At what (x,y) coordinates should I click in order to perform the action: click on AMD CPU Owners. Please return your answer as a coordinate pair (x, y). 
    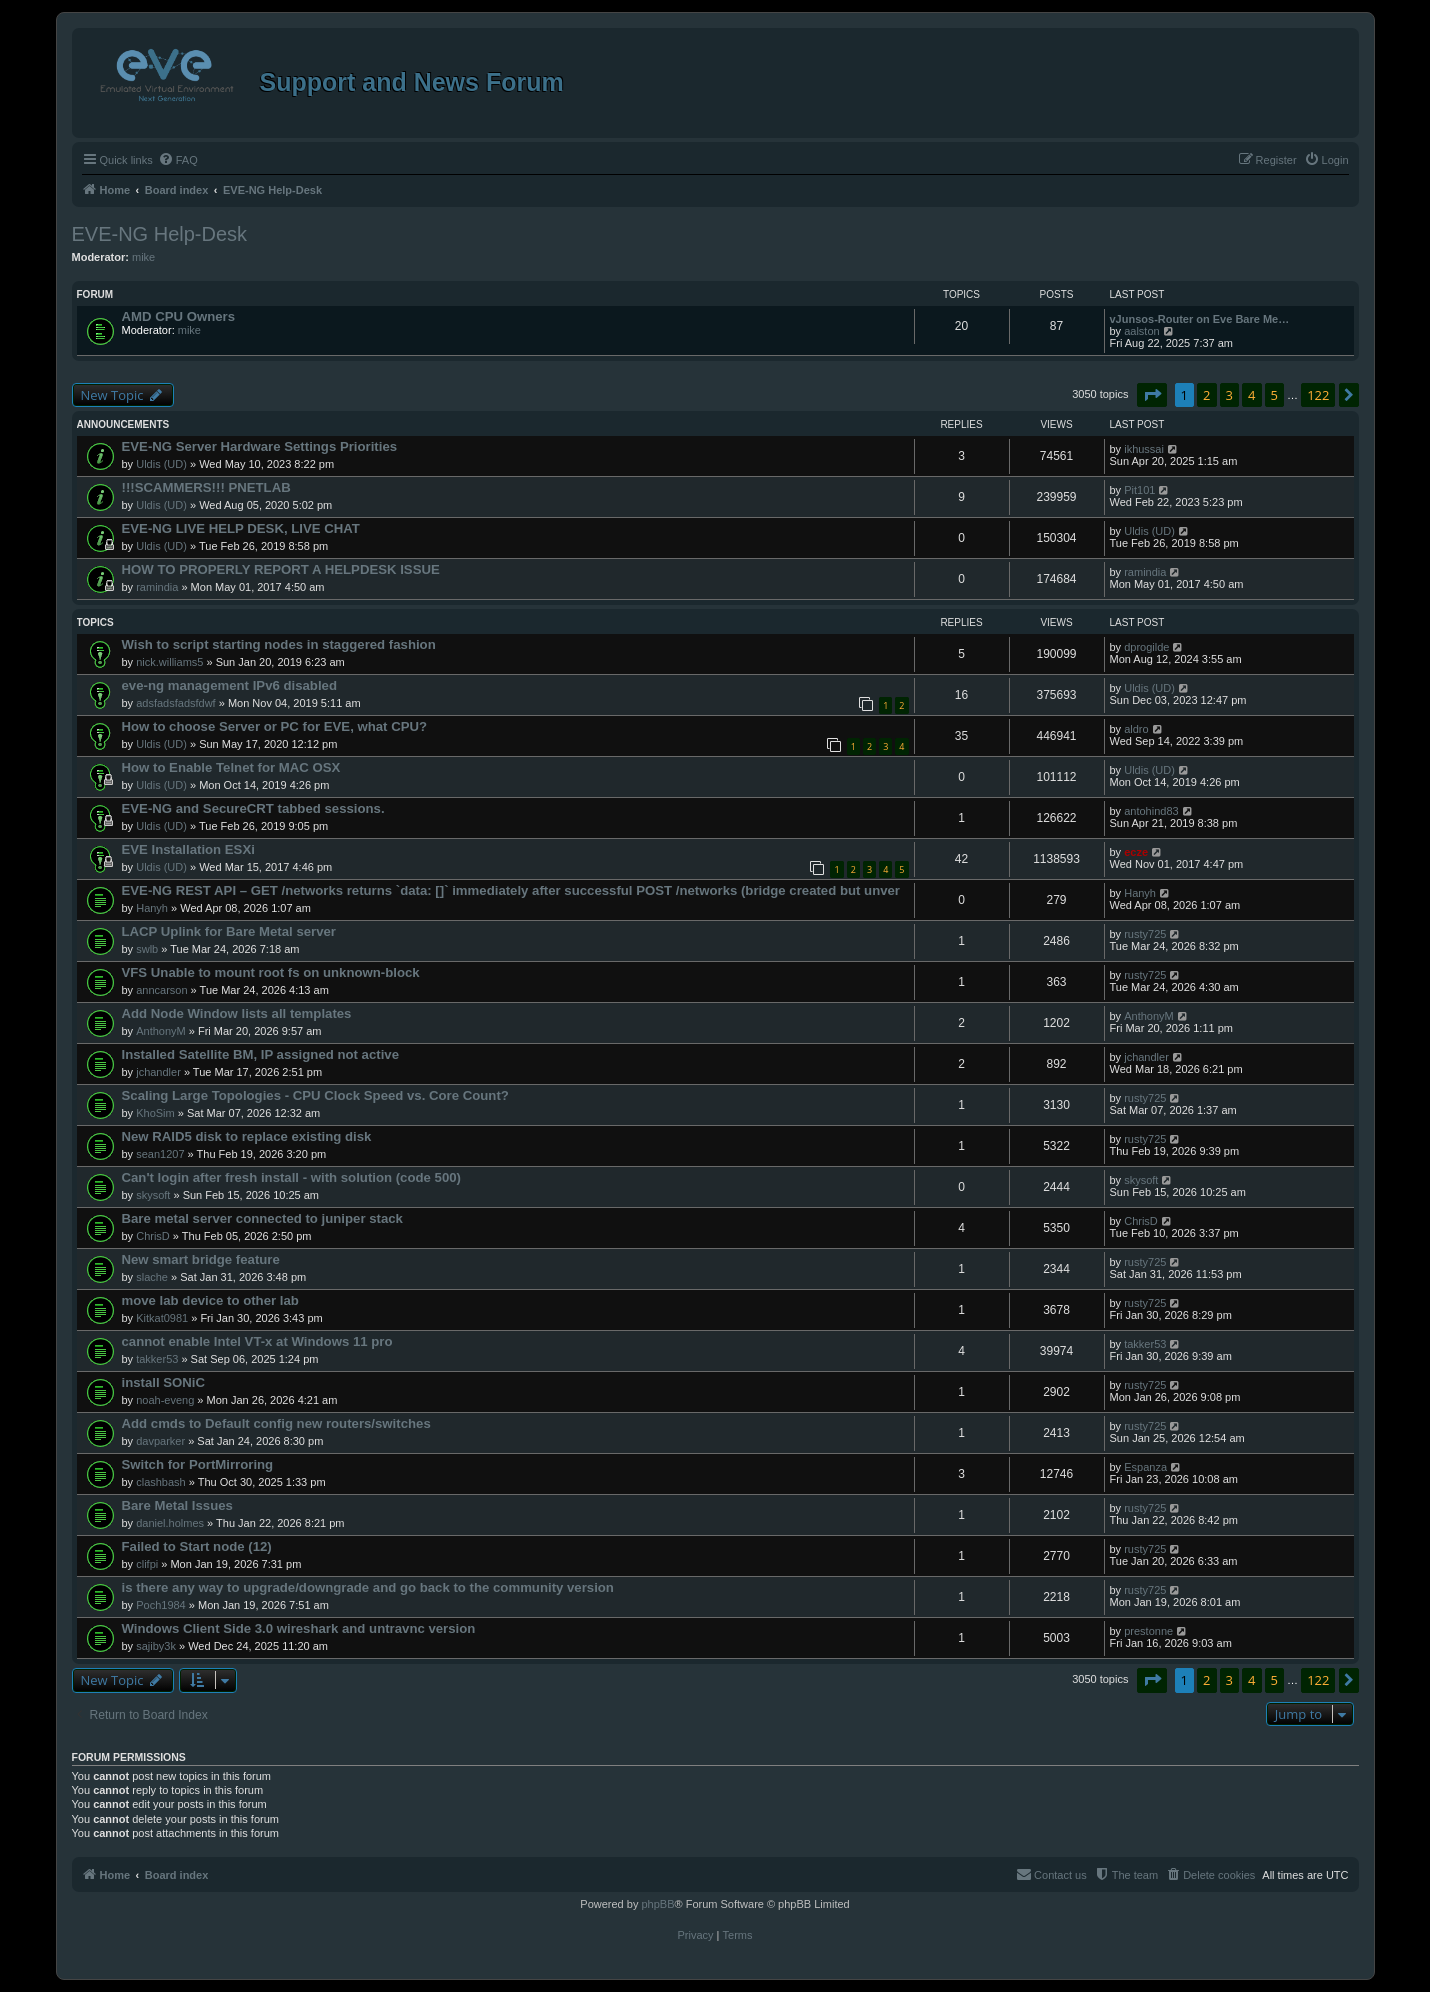
    Looking at the image, I should click on (179, 316).